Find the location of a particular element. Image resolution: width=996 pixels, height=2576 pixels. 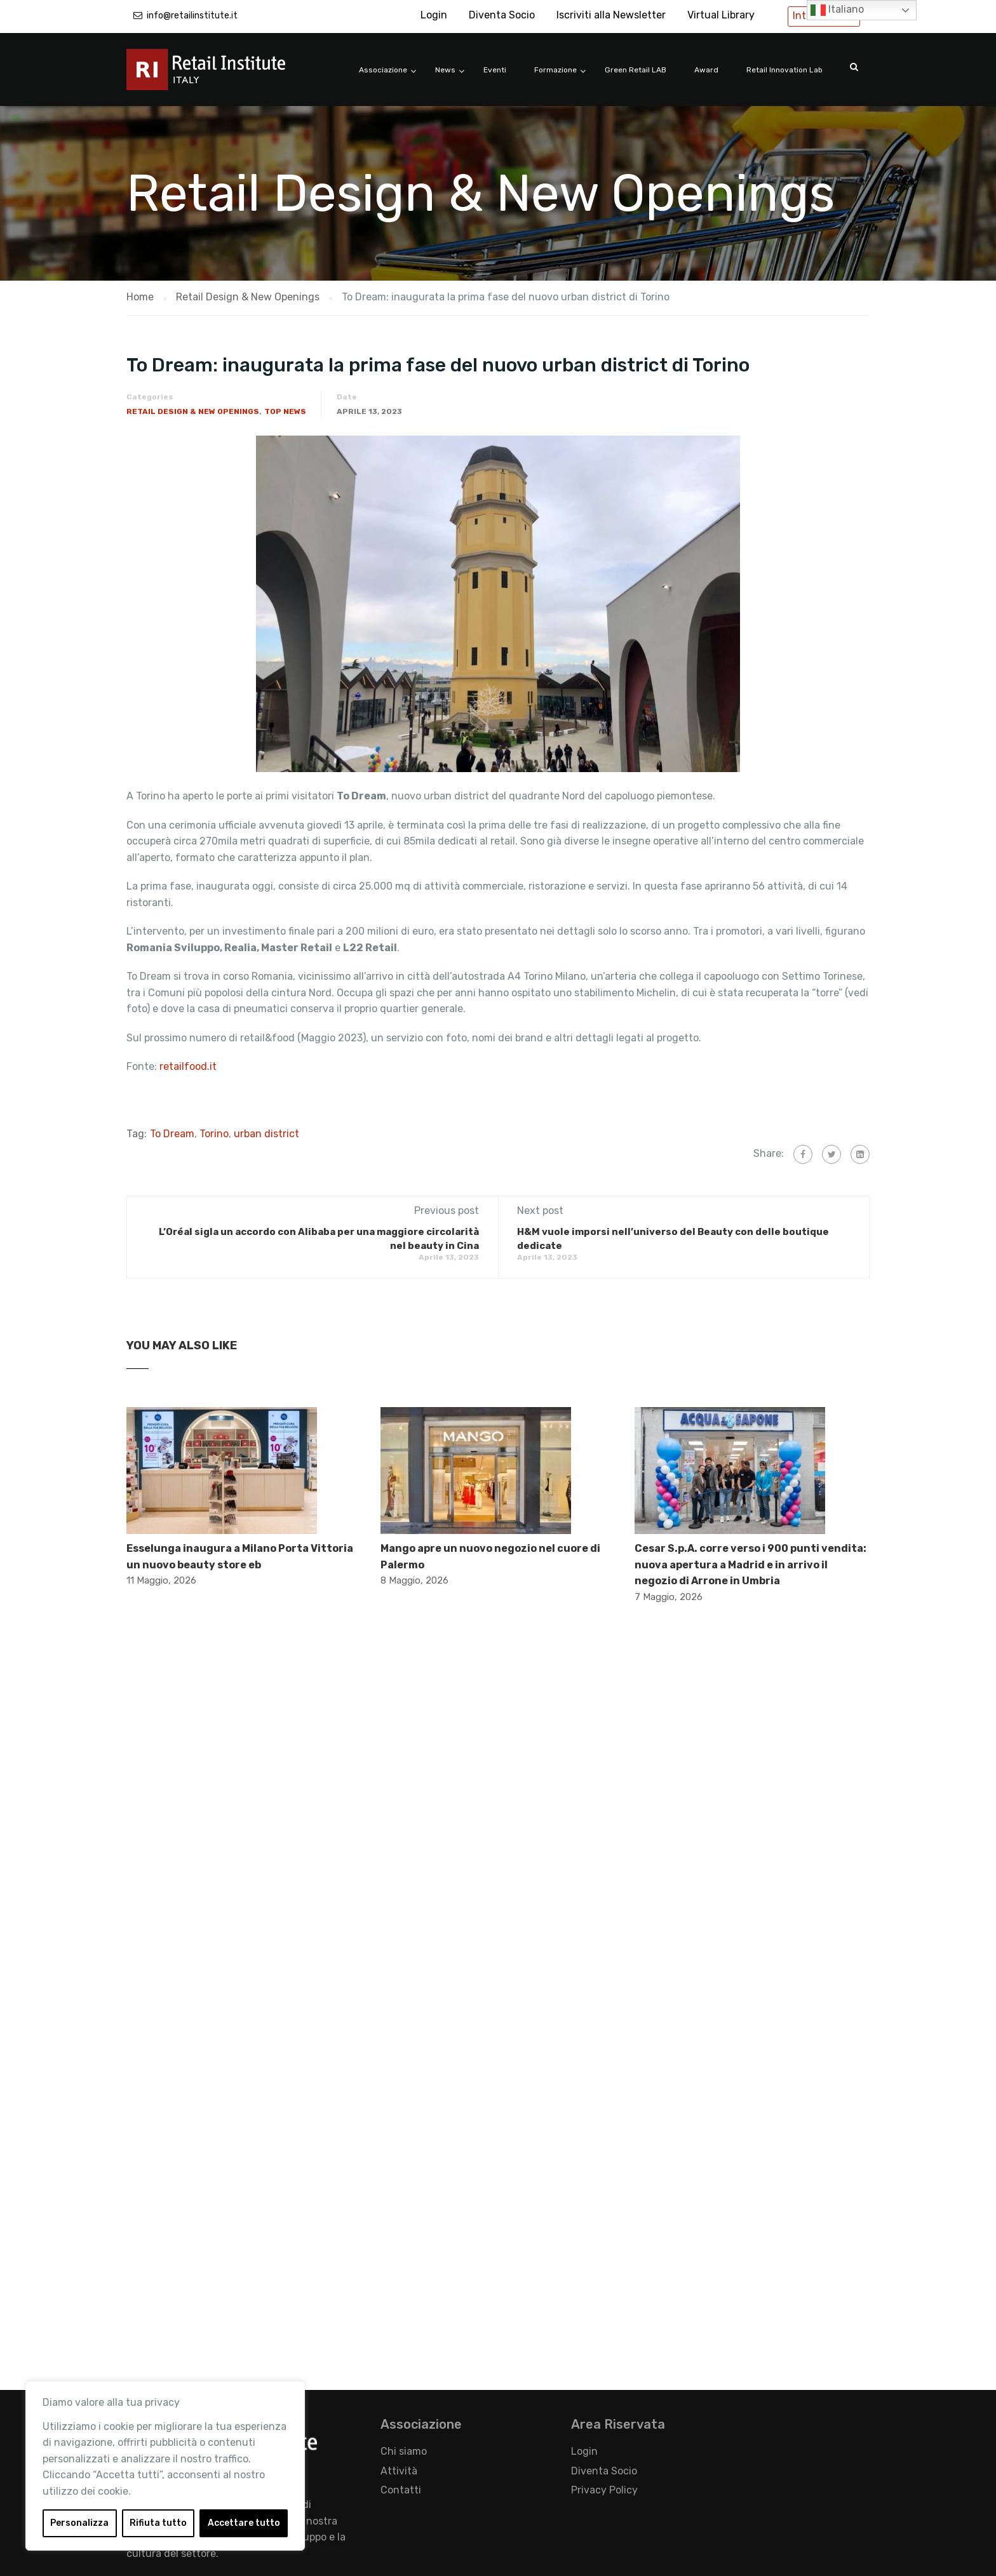

Top News is located at coordinates (285, 411).